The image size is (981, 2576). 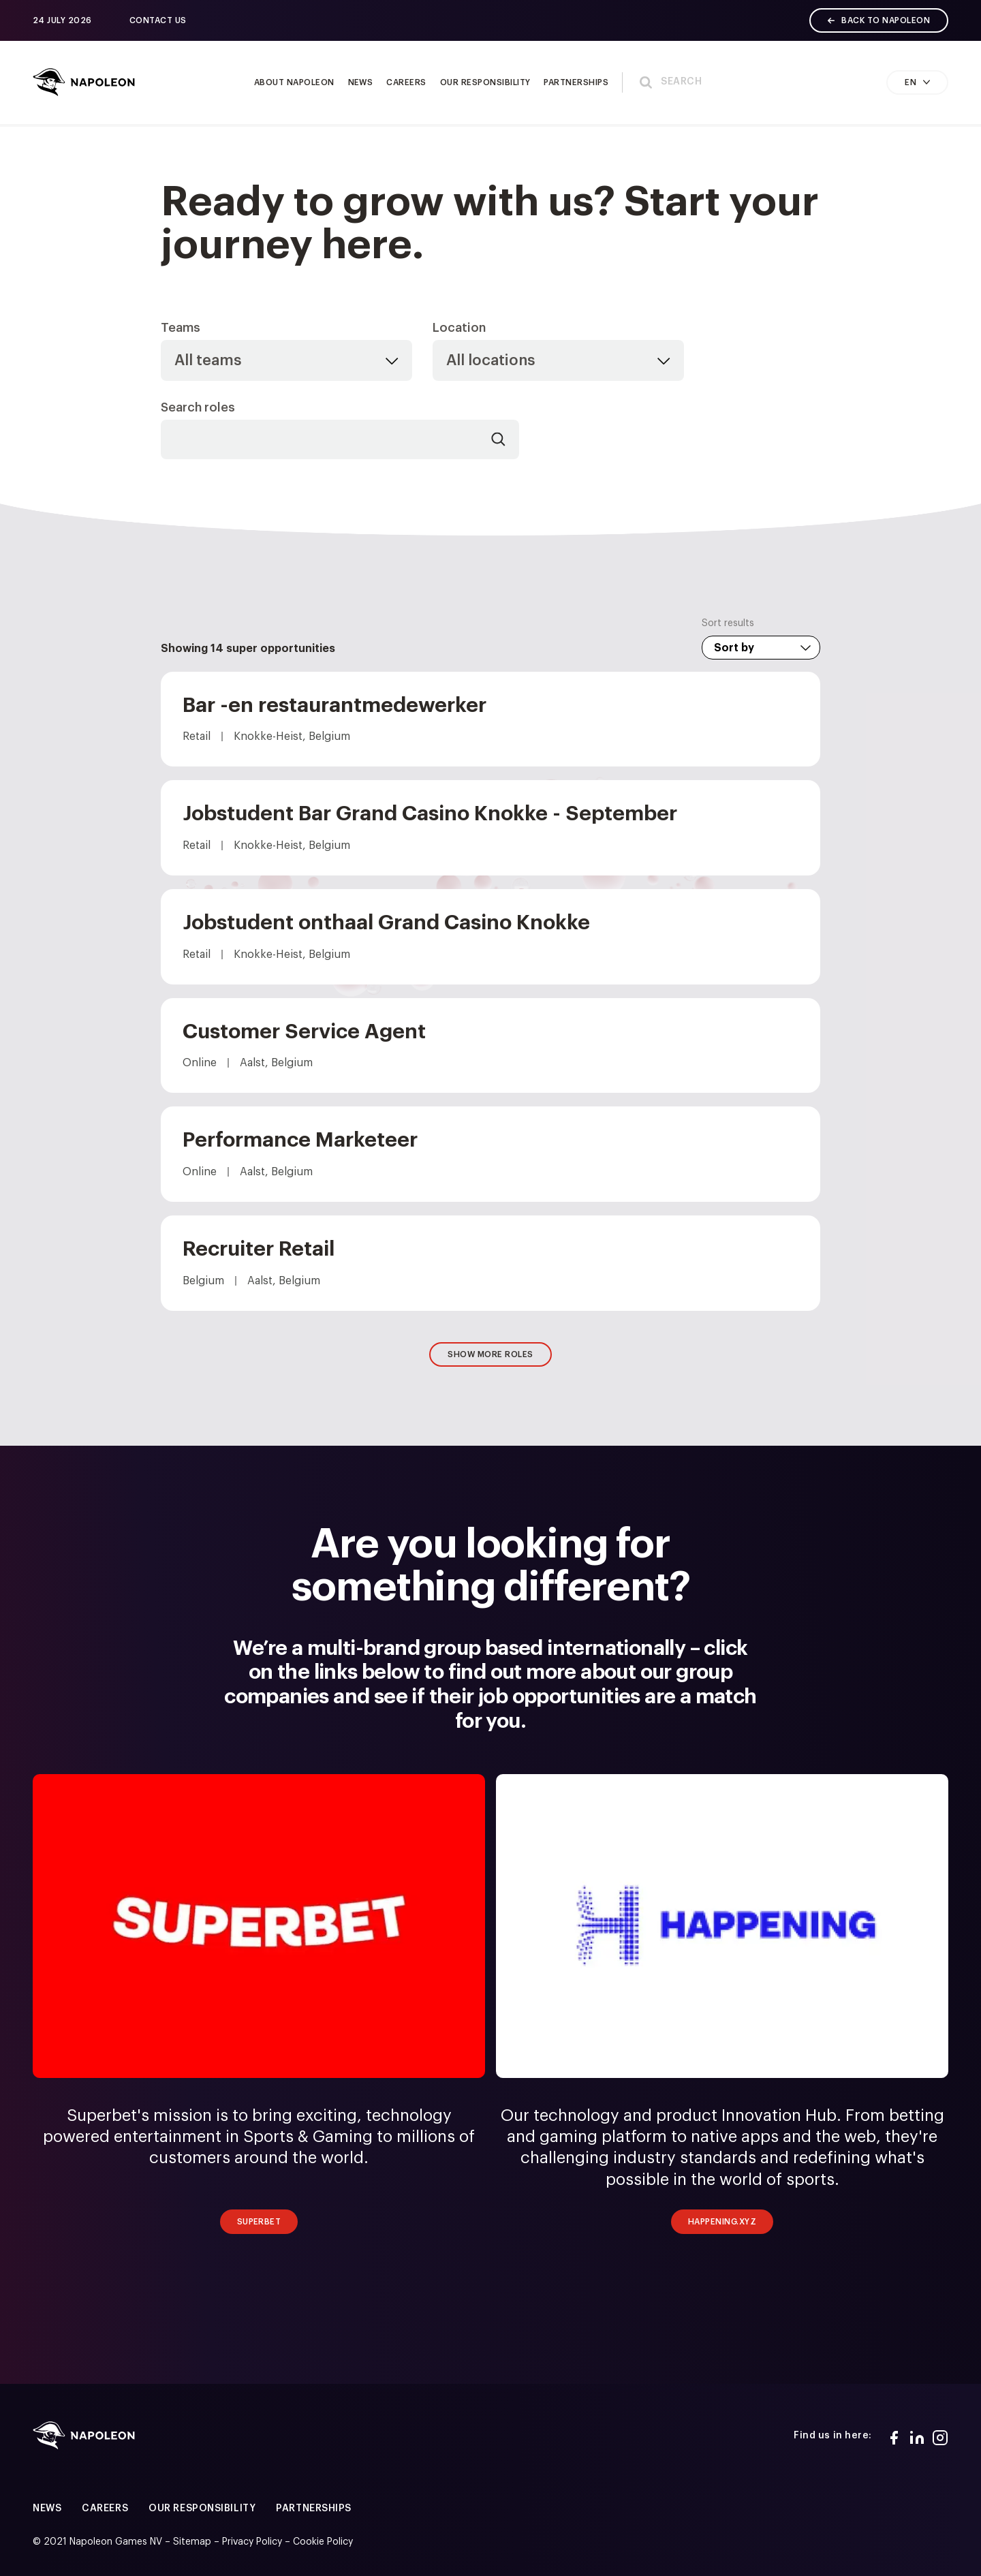 What do you see at coordinates (105, 2508) in the screenshot?
I see `Careers` at bounding box center [105, 2508].